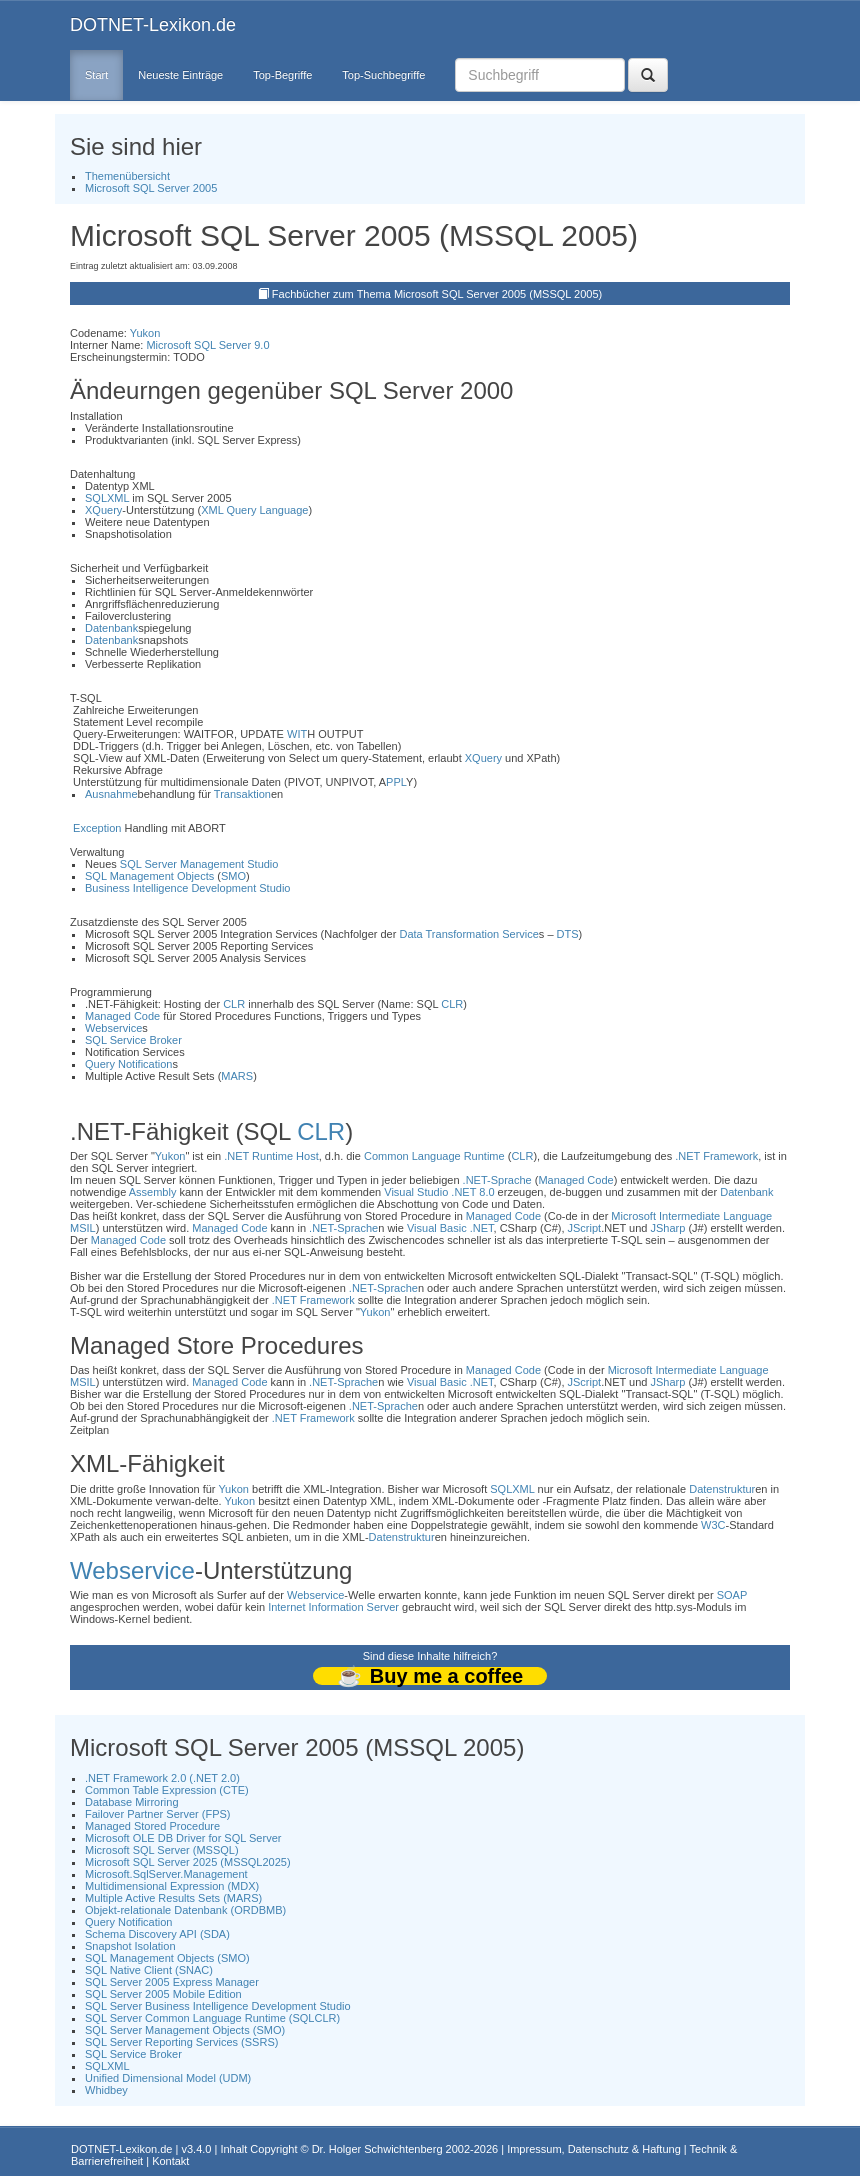  What do you see at coordinates (396, 782) in the screenshot?
I see `PPL` at bounding box center [396, 782].